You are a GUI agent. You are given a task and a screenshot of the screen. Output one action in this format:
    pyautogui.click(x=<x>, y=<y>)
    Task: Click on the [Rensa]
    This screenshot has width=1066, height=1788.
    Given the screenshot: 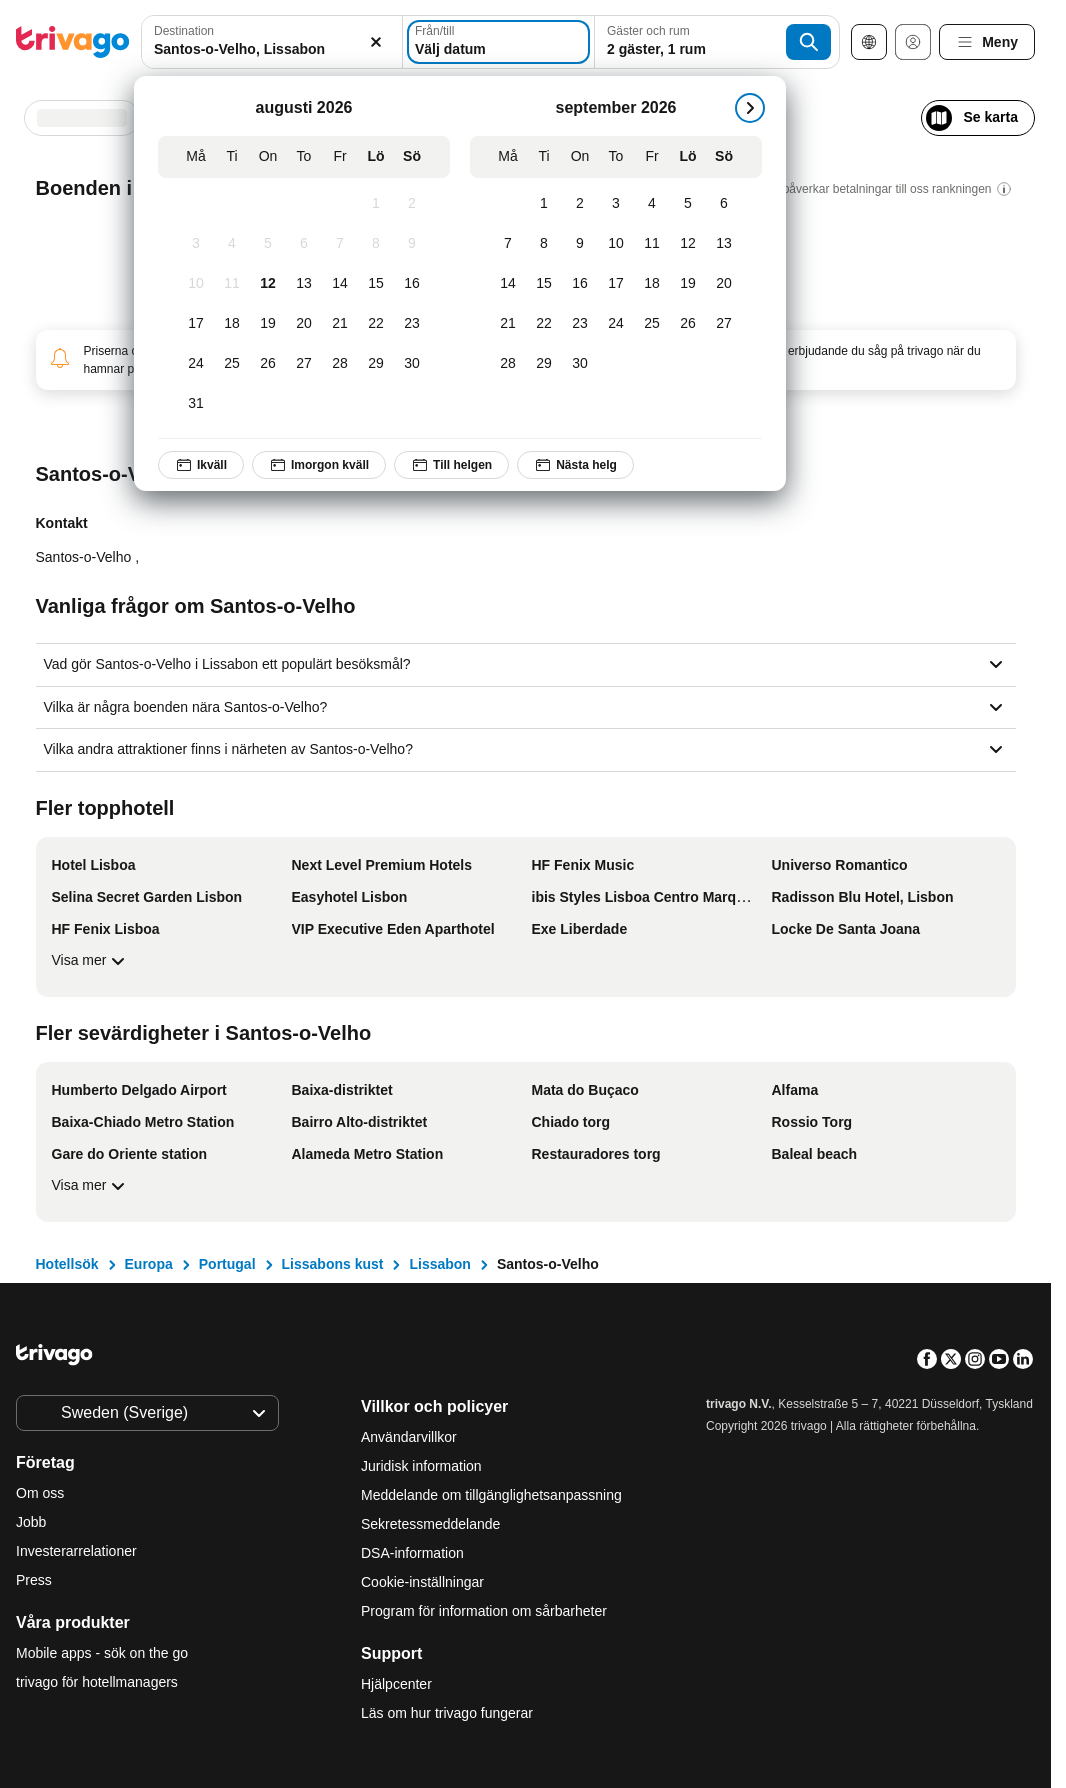 What is the action you would take?
    pyautogui.click(x=376, y=42)
    